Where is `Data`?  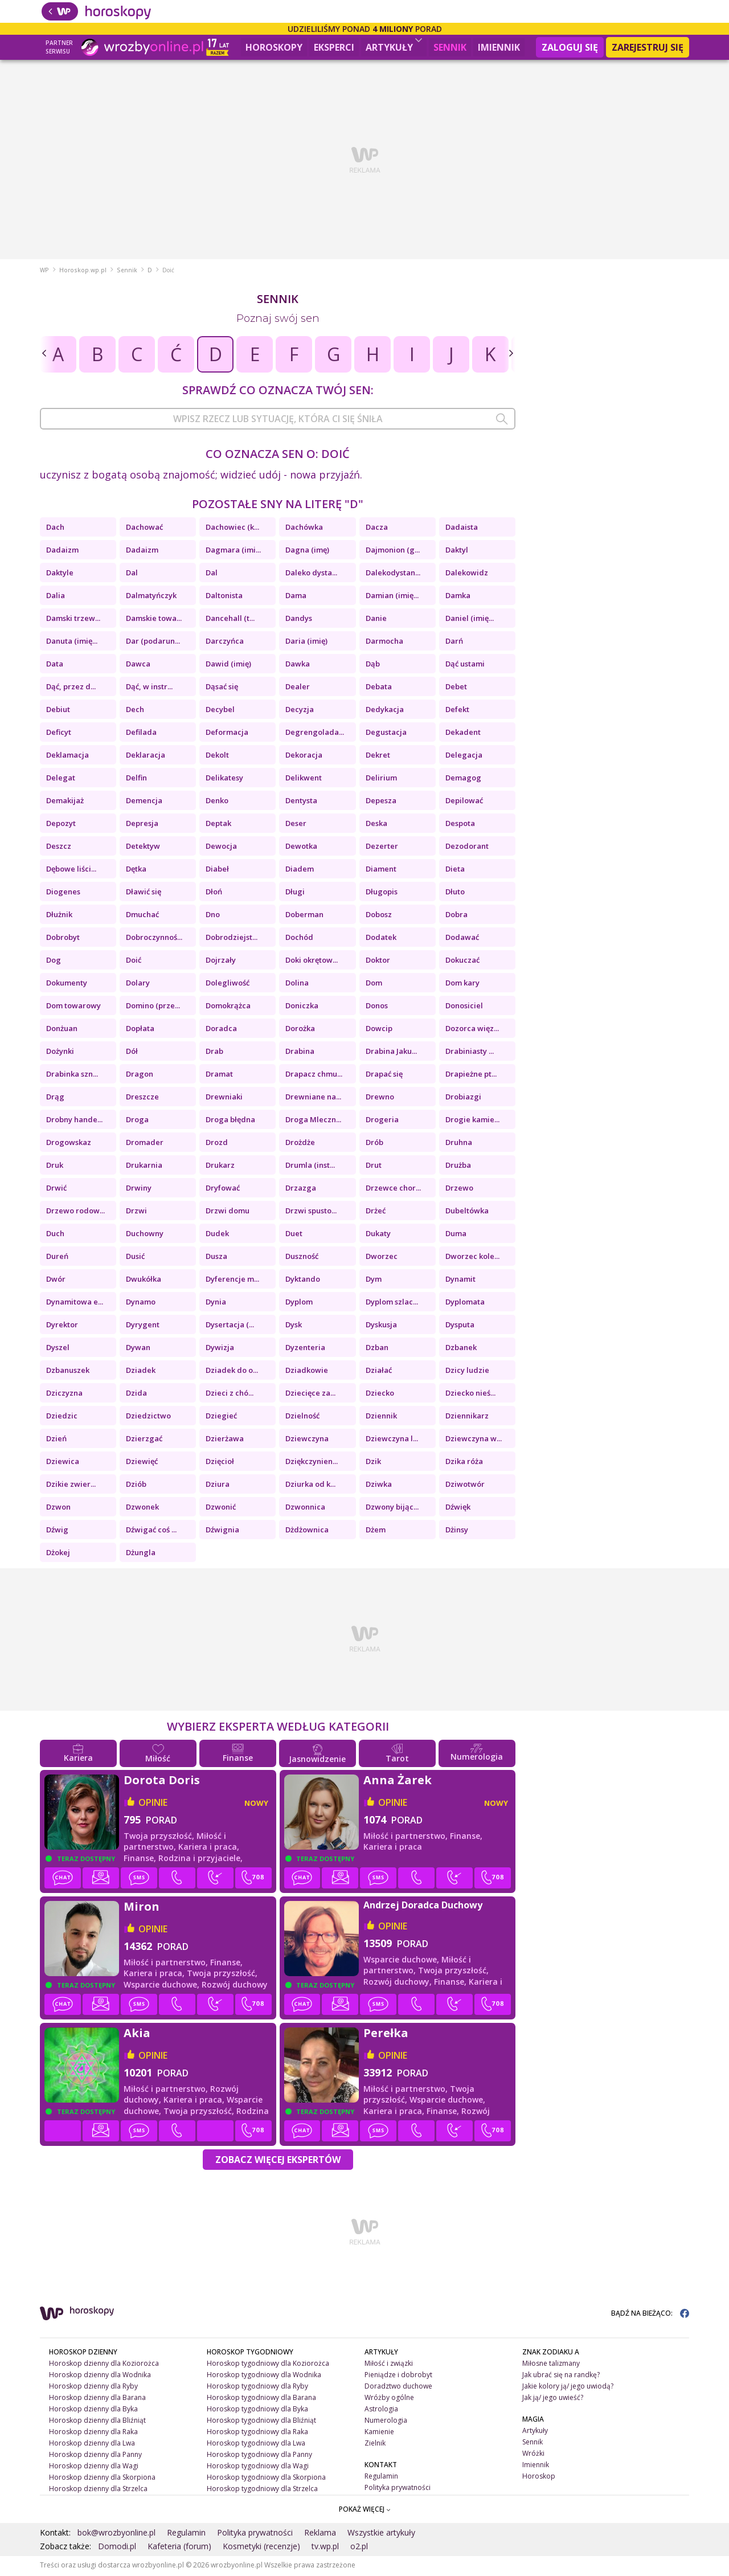 Data is located at coordinates (54, 665).